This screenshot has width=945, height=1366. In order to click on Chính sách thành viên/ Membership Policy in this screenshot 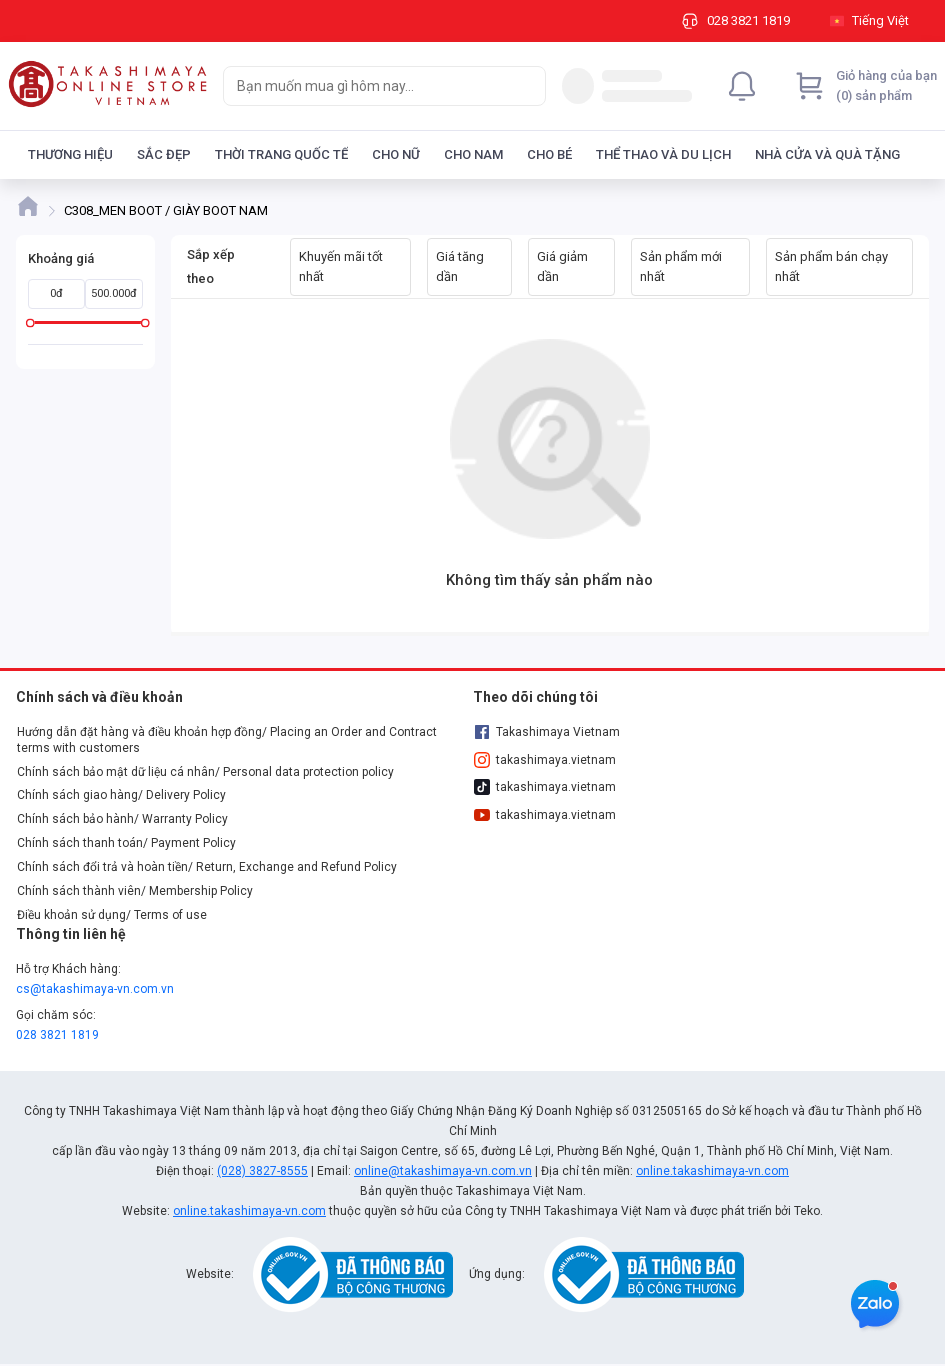, I will do `click(135, 891)`.